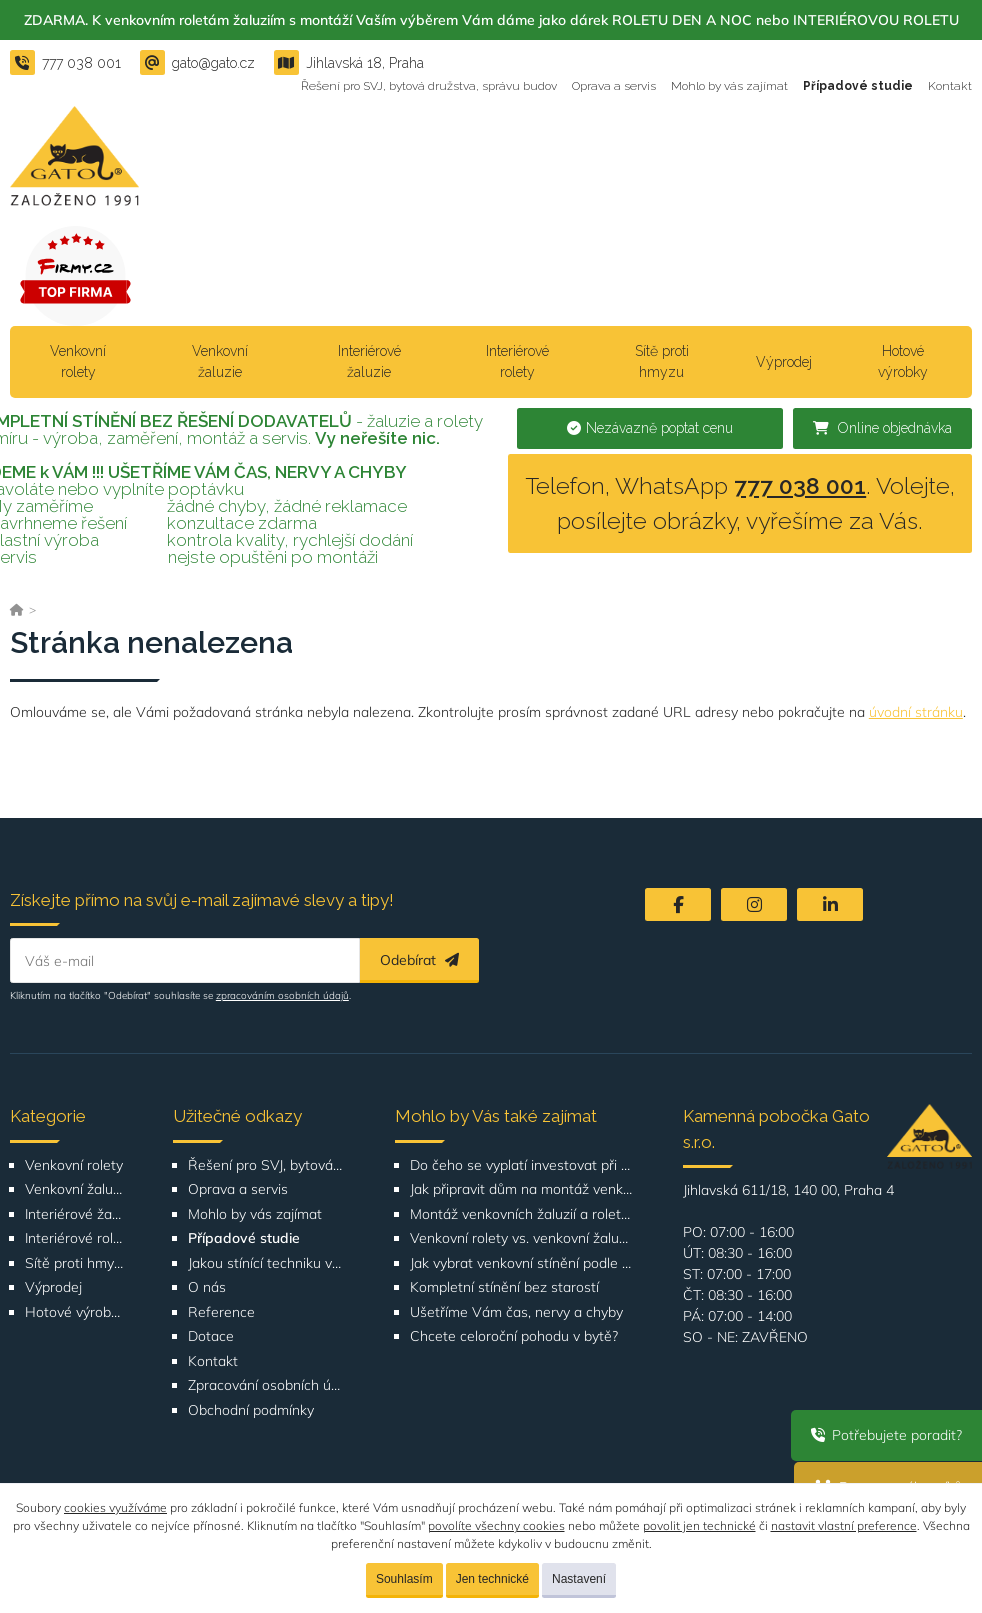  What do you see at coordinates (830, 904) in the screenshot?
I see `[LinkedIn]` at bounding box center [830, 904].